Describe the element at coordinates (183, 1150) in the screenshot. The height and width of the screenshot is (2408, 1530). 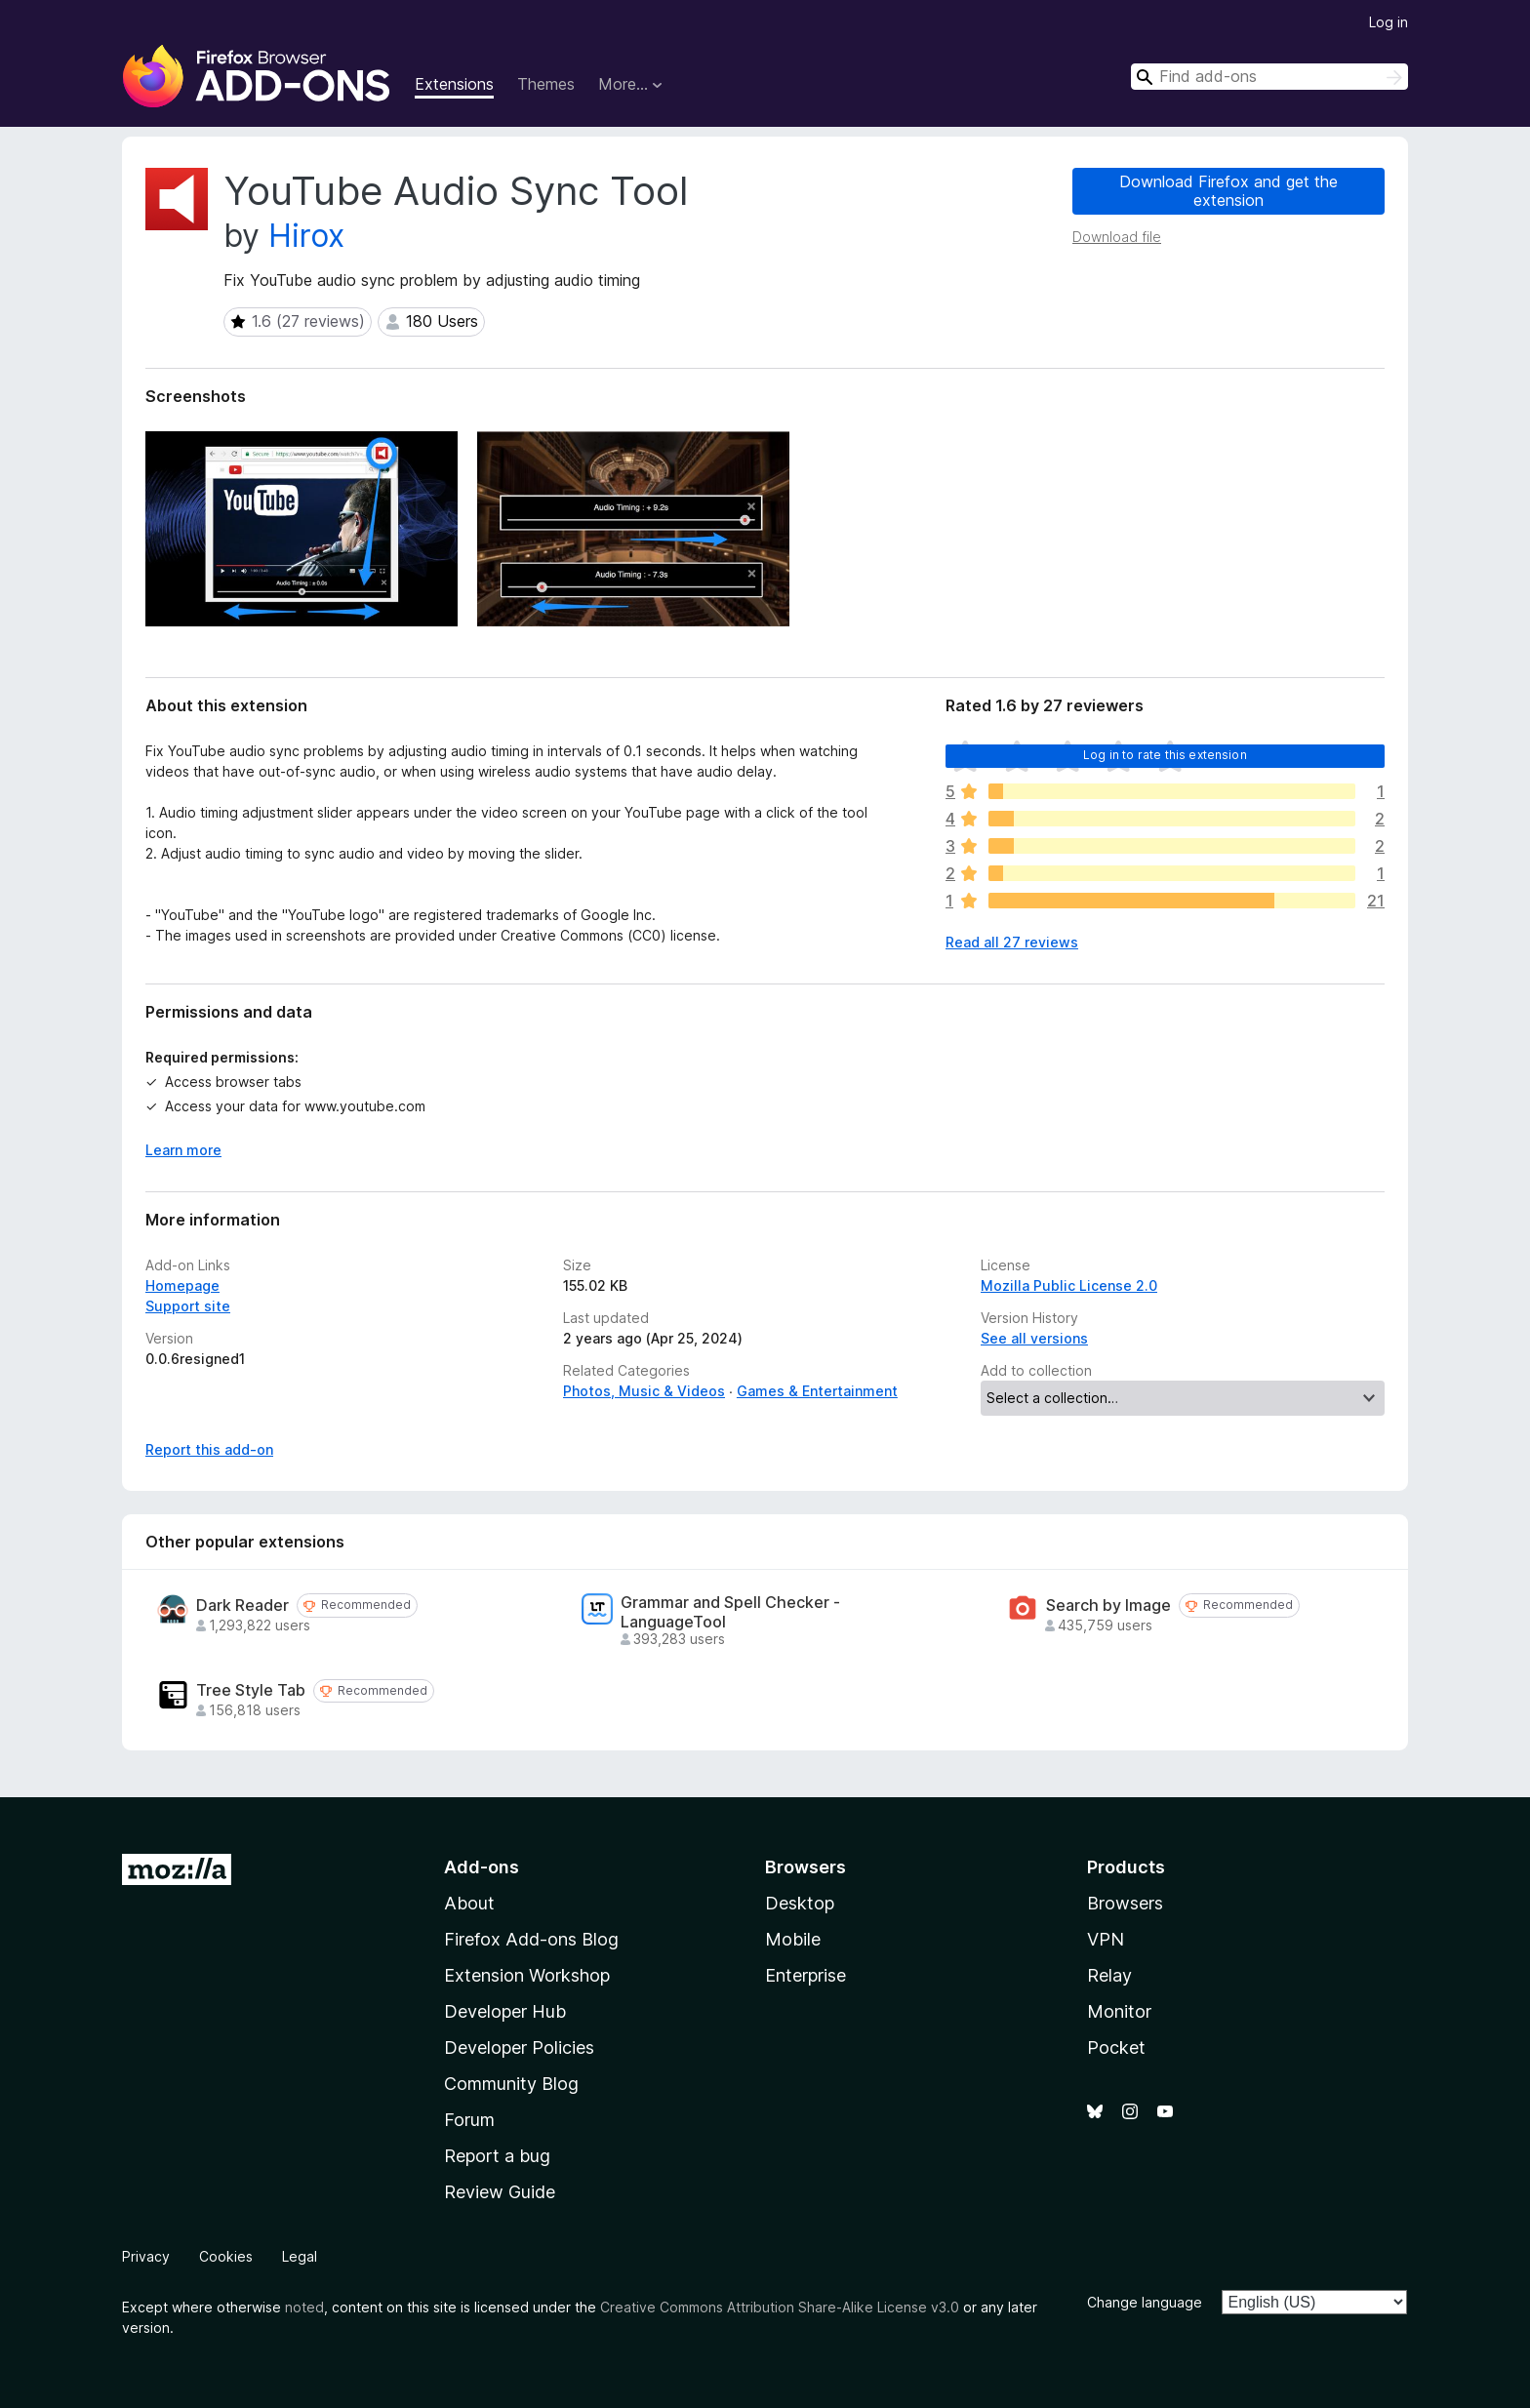
I see `Learn more` at that location.